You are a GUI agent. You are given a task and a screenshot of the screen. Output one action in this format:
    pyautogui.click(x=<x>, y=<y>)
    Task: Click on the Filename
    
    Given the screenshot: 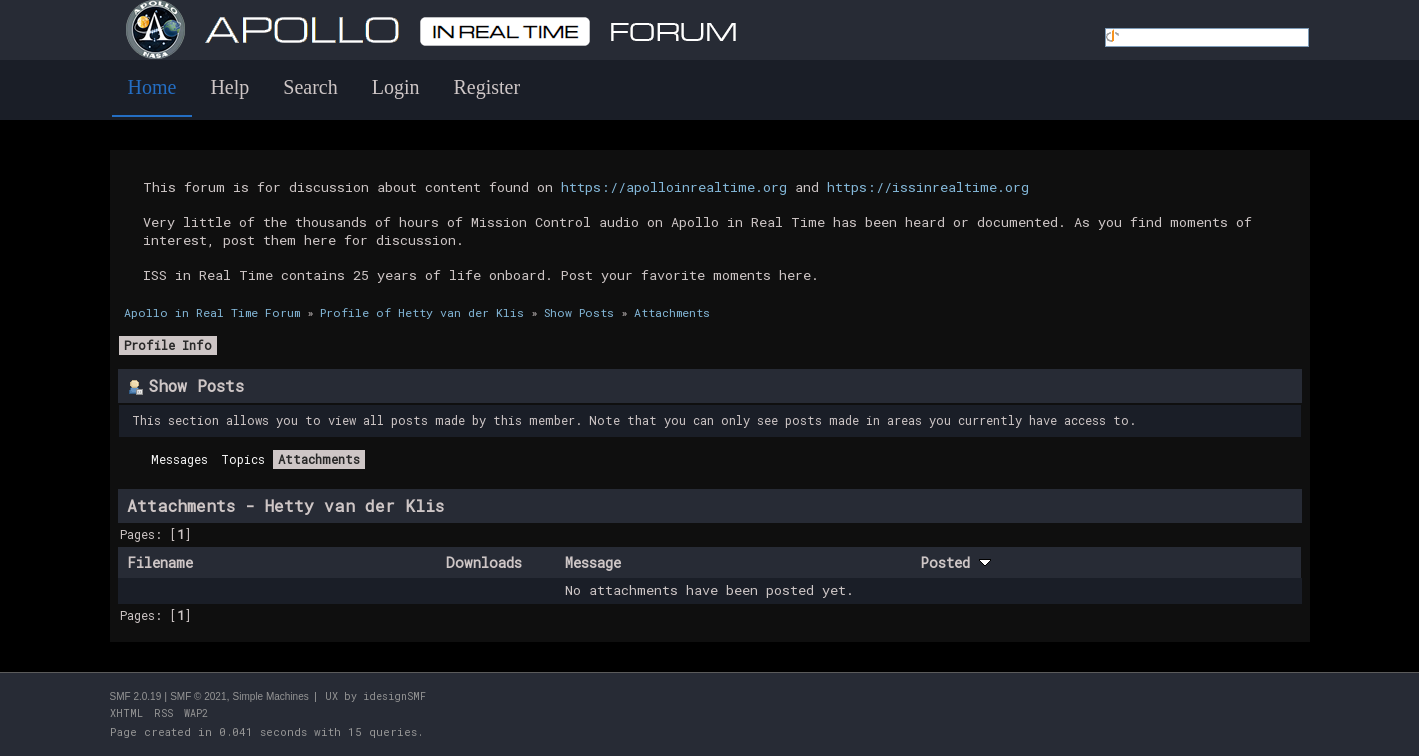 What is the action you would take?
    pyautogui.click(x=160, y=562)
    